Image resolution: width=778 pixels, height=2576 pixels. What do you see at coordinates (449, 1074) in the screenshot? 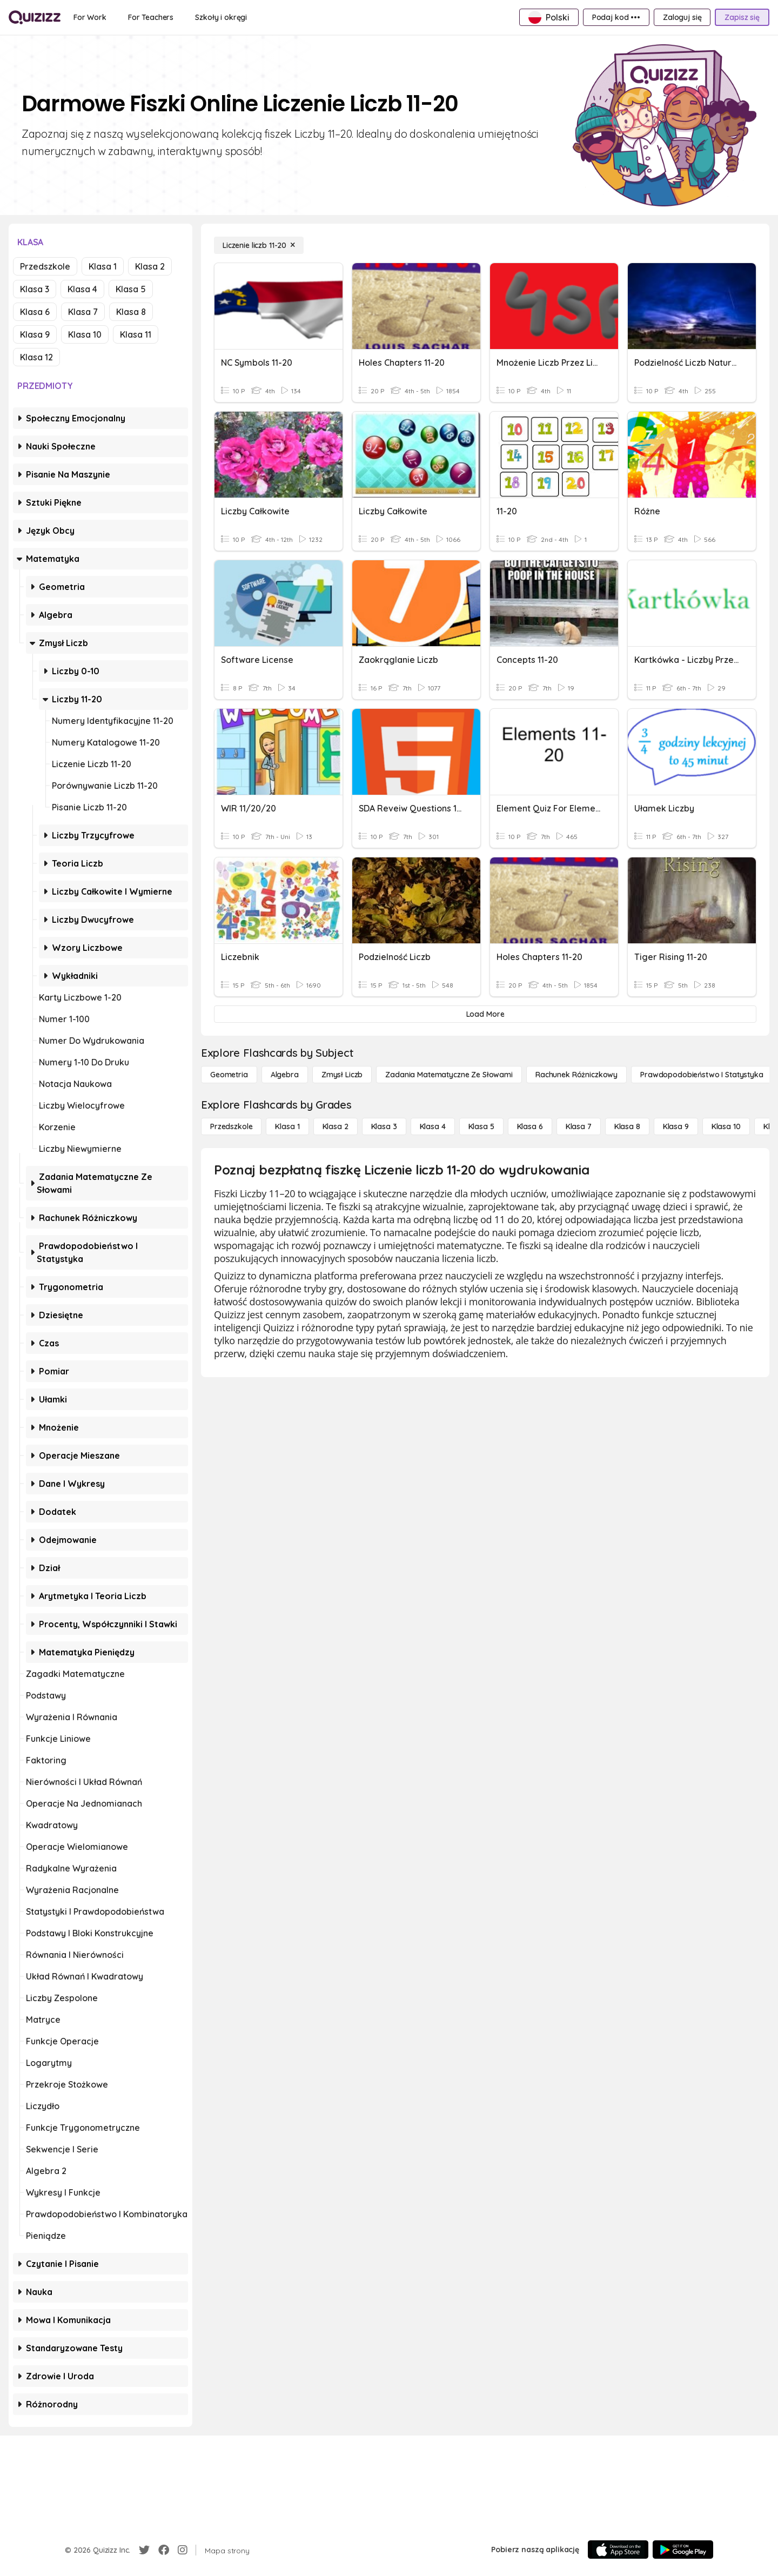
I see `[Zadania matematyczne ze słowami]` at bounding box center [449, 1074].